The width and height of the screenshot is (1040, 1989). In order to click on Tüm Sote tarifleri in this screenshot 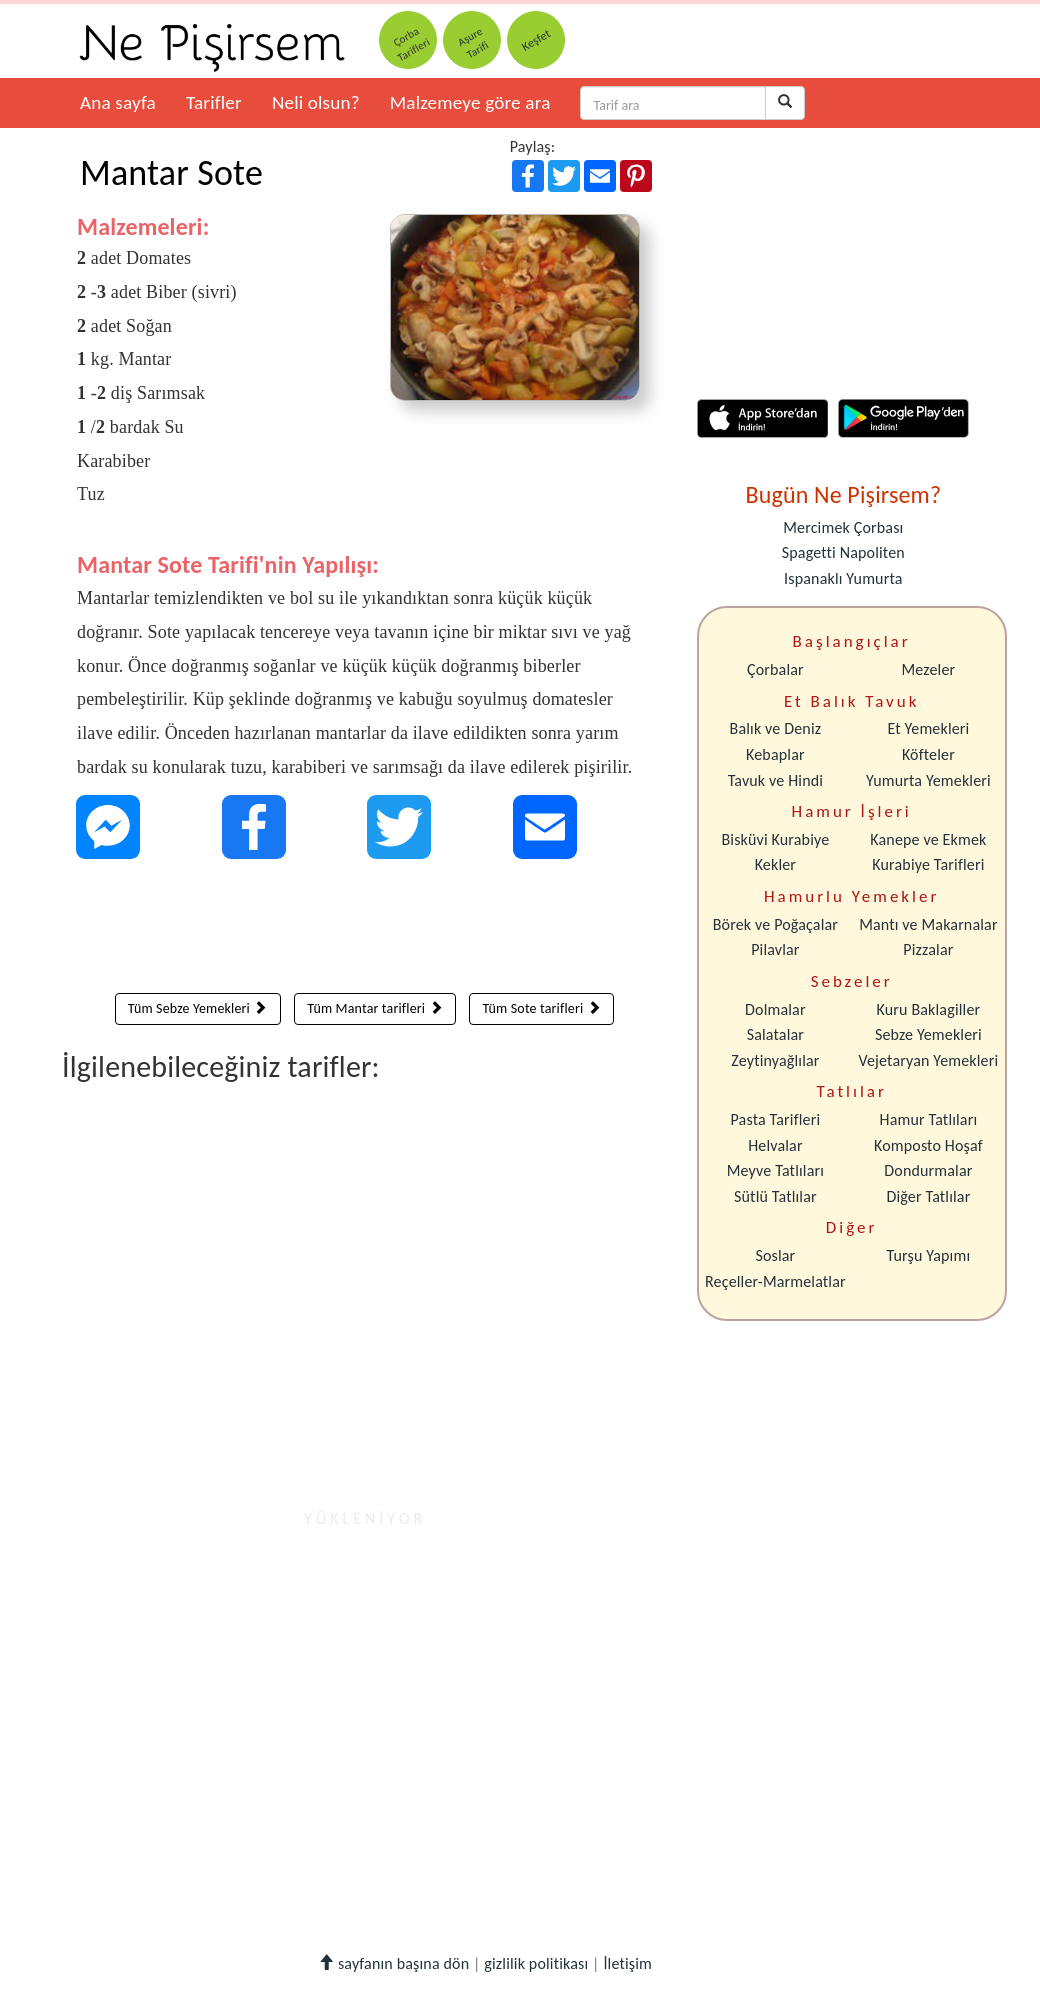, I will do `click(541, 1008)`.